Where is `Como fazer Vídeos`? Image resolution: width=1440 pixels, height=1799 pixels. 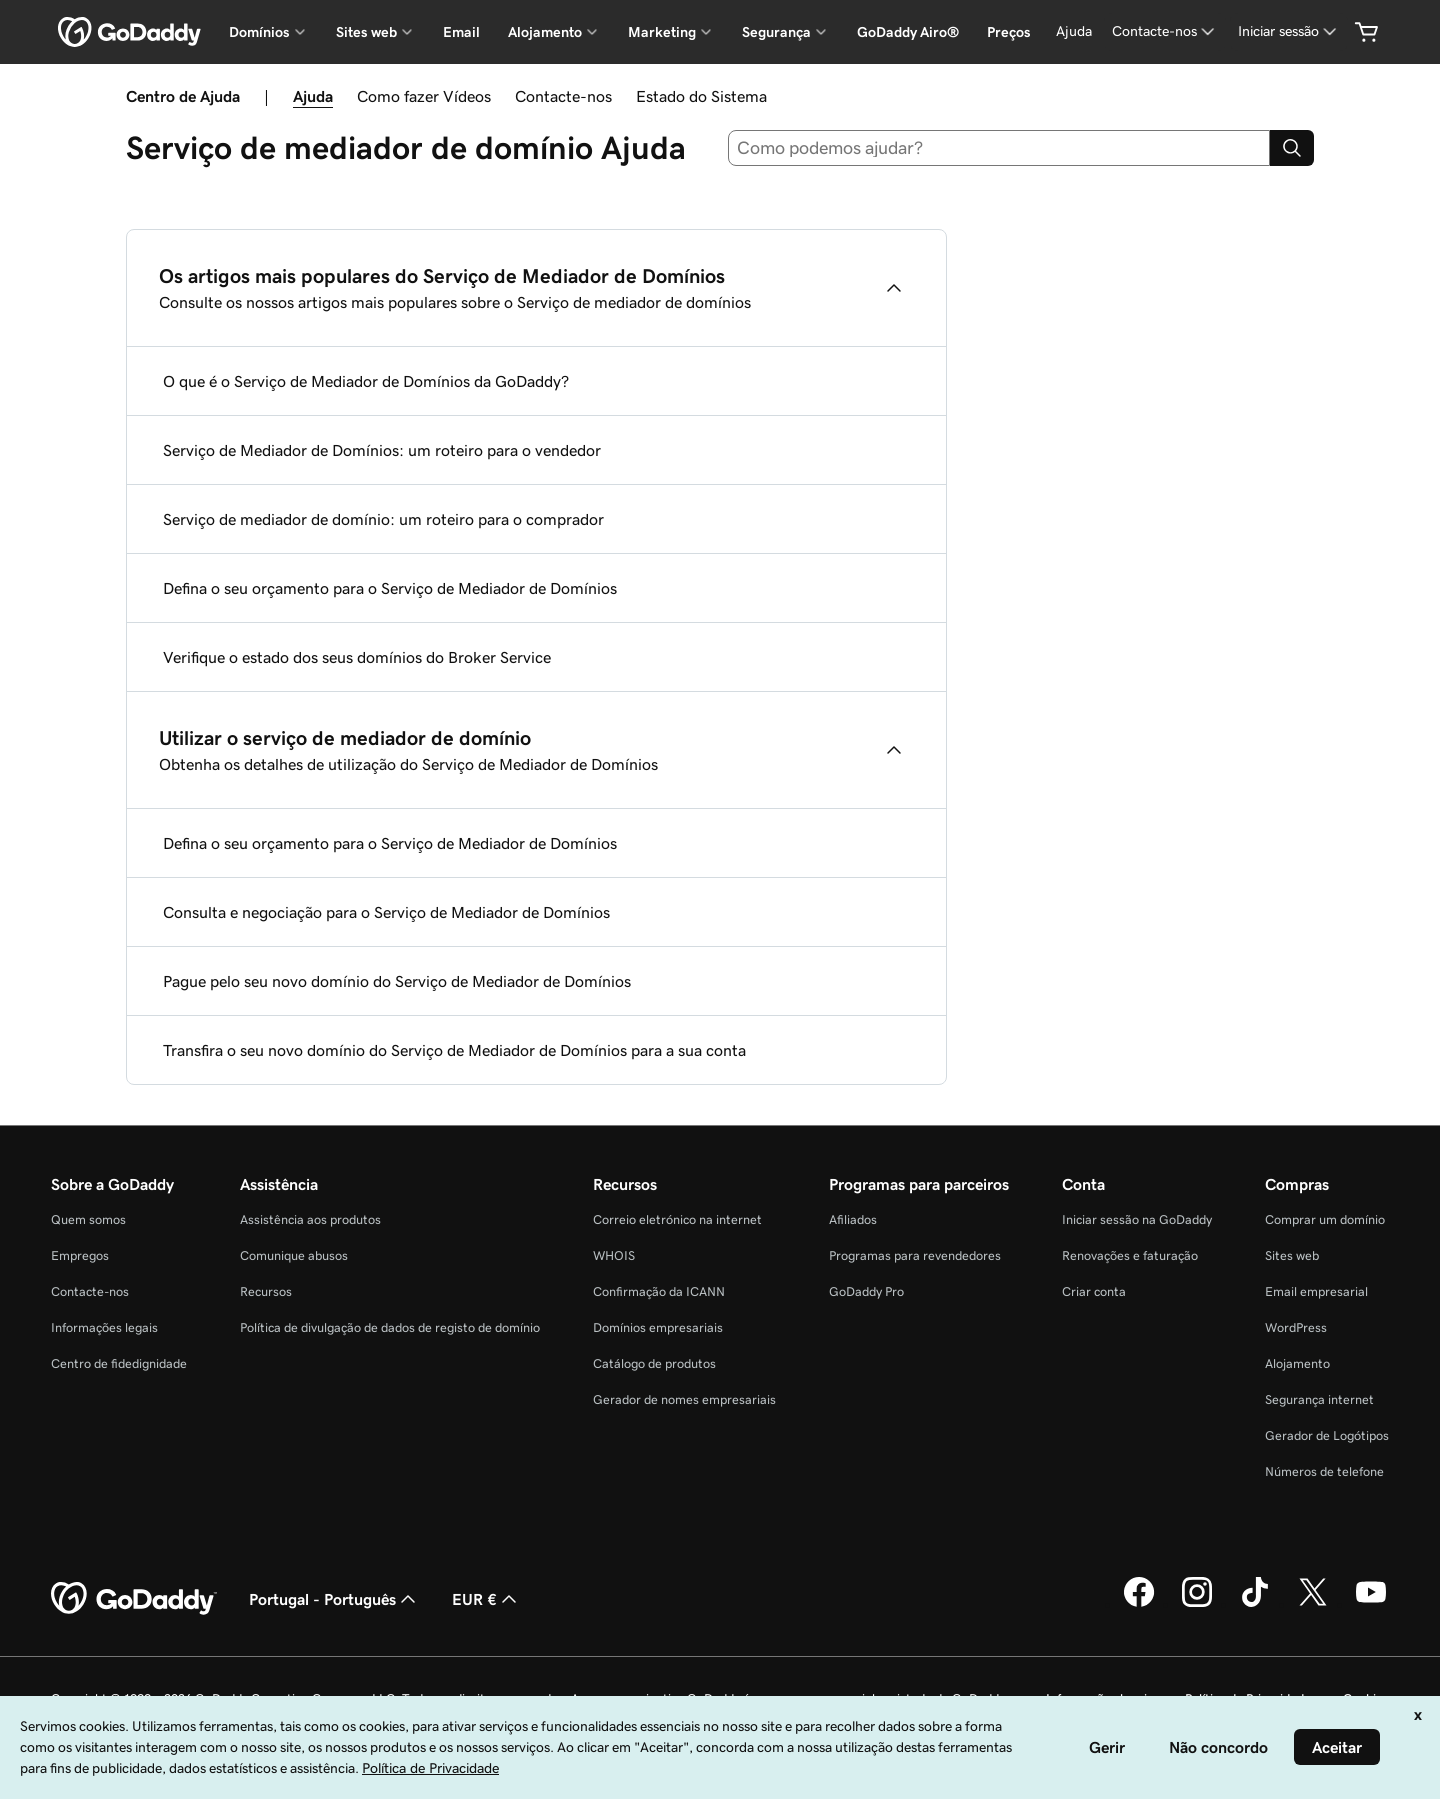
Como fazer Vídeos is located at coordinates (424, 96).